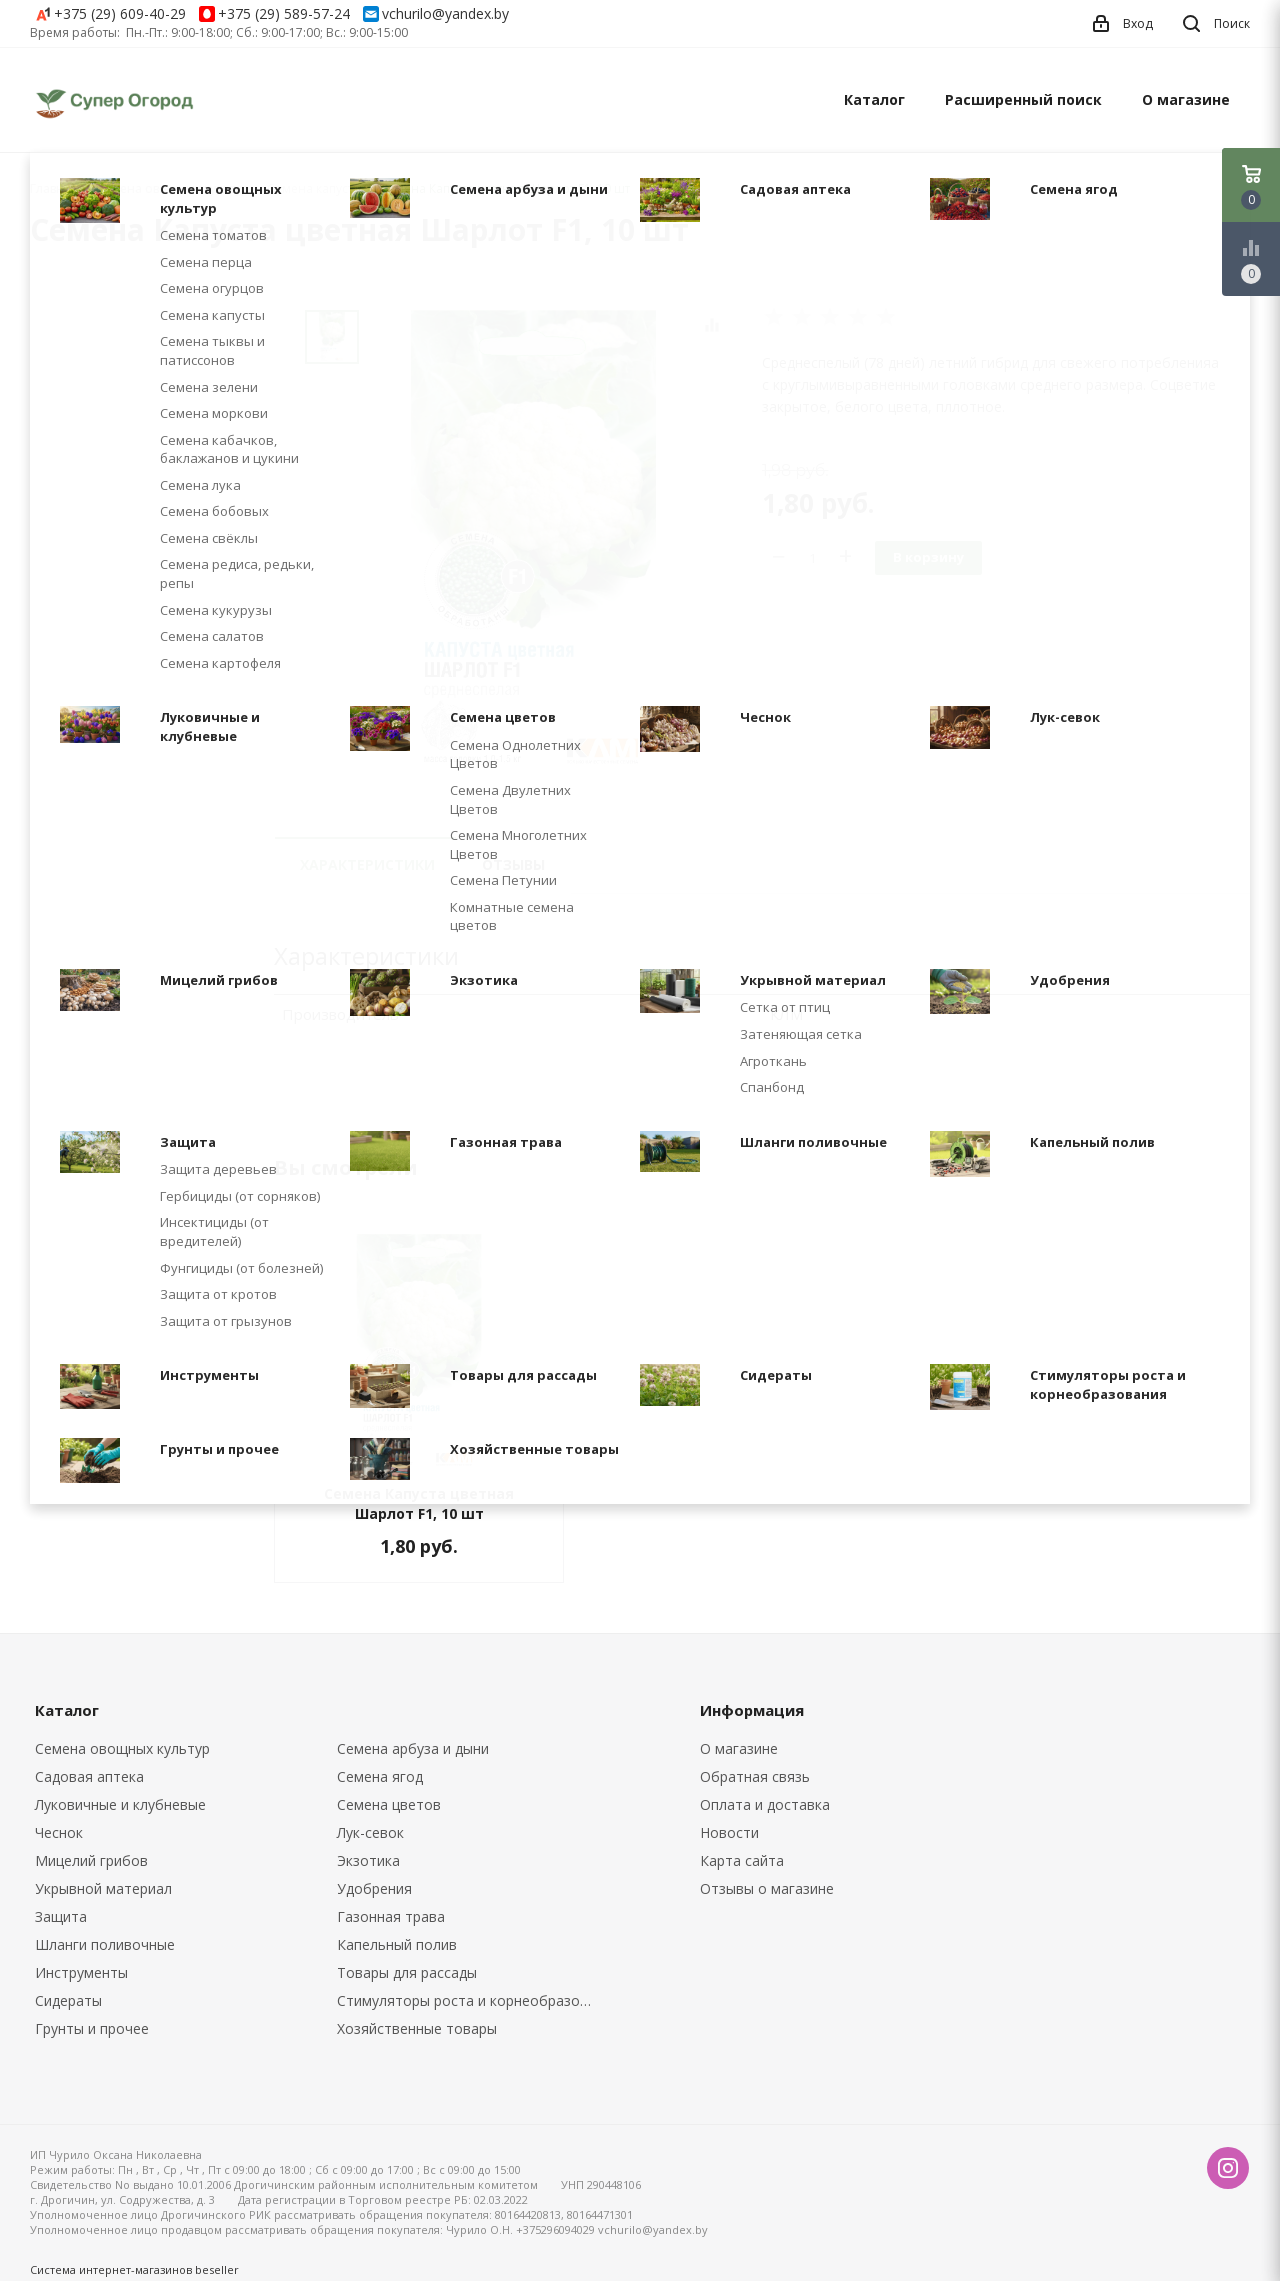 The width and height of the screenshot is (1280, 2281). Describe the element at coordinates (765, 1804) in the screenshot. I see `Оплата и доставка` at that location.